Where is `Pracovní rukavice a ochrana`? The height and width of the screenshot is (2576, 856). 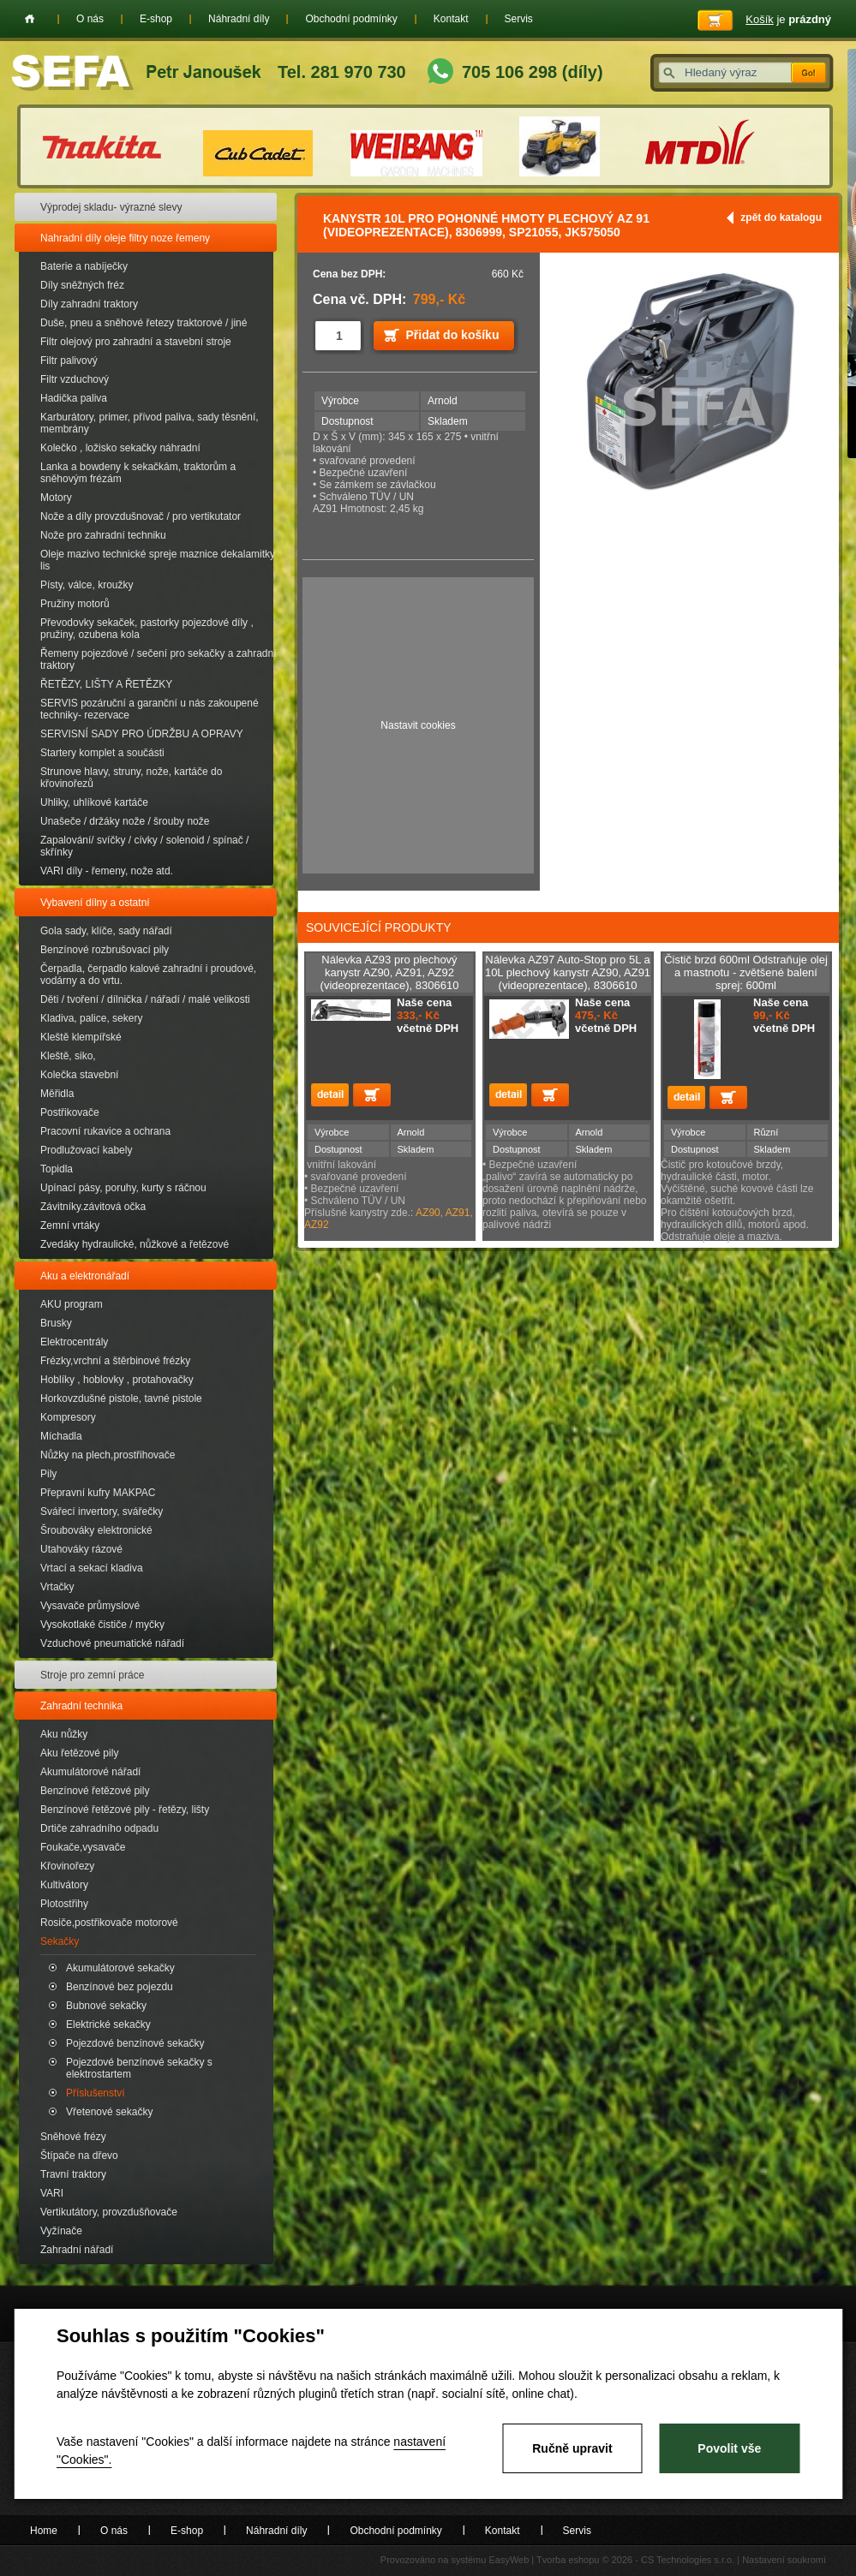 Pracovní rukavice a ochrana is located at coordinates (105, 1131).